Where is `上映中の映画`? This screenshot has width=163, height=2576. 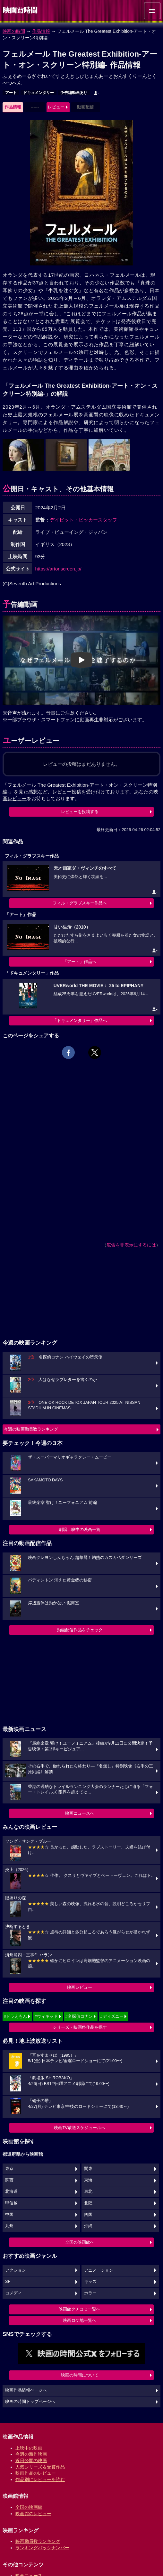
上映中の映画 is located at coordinates (28, 2448).